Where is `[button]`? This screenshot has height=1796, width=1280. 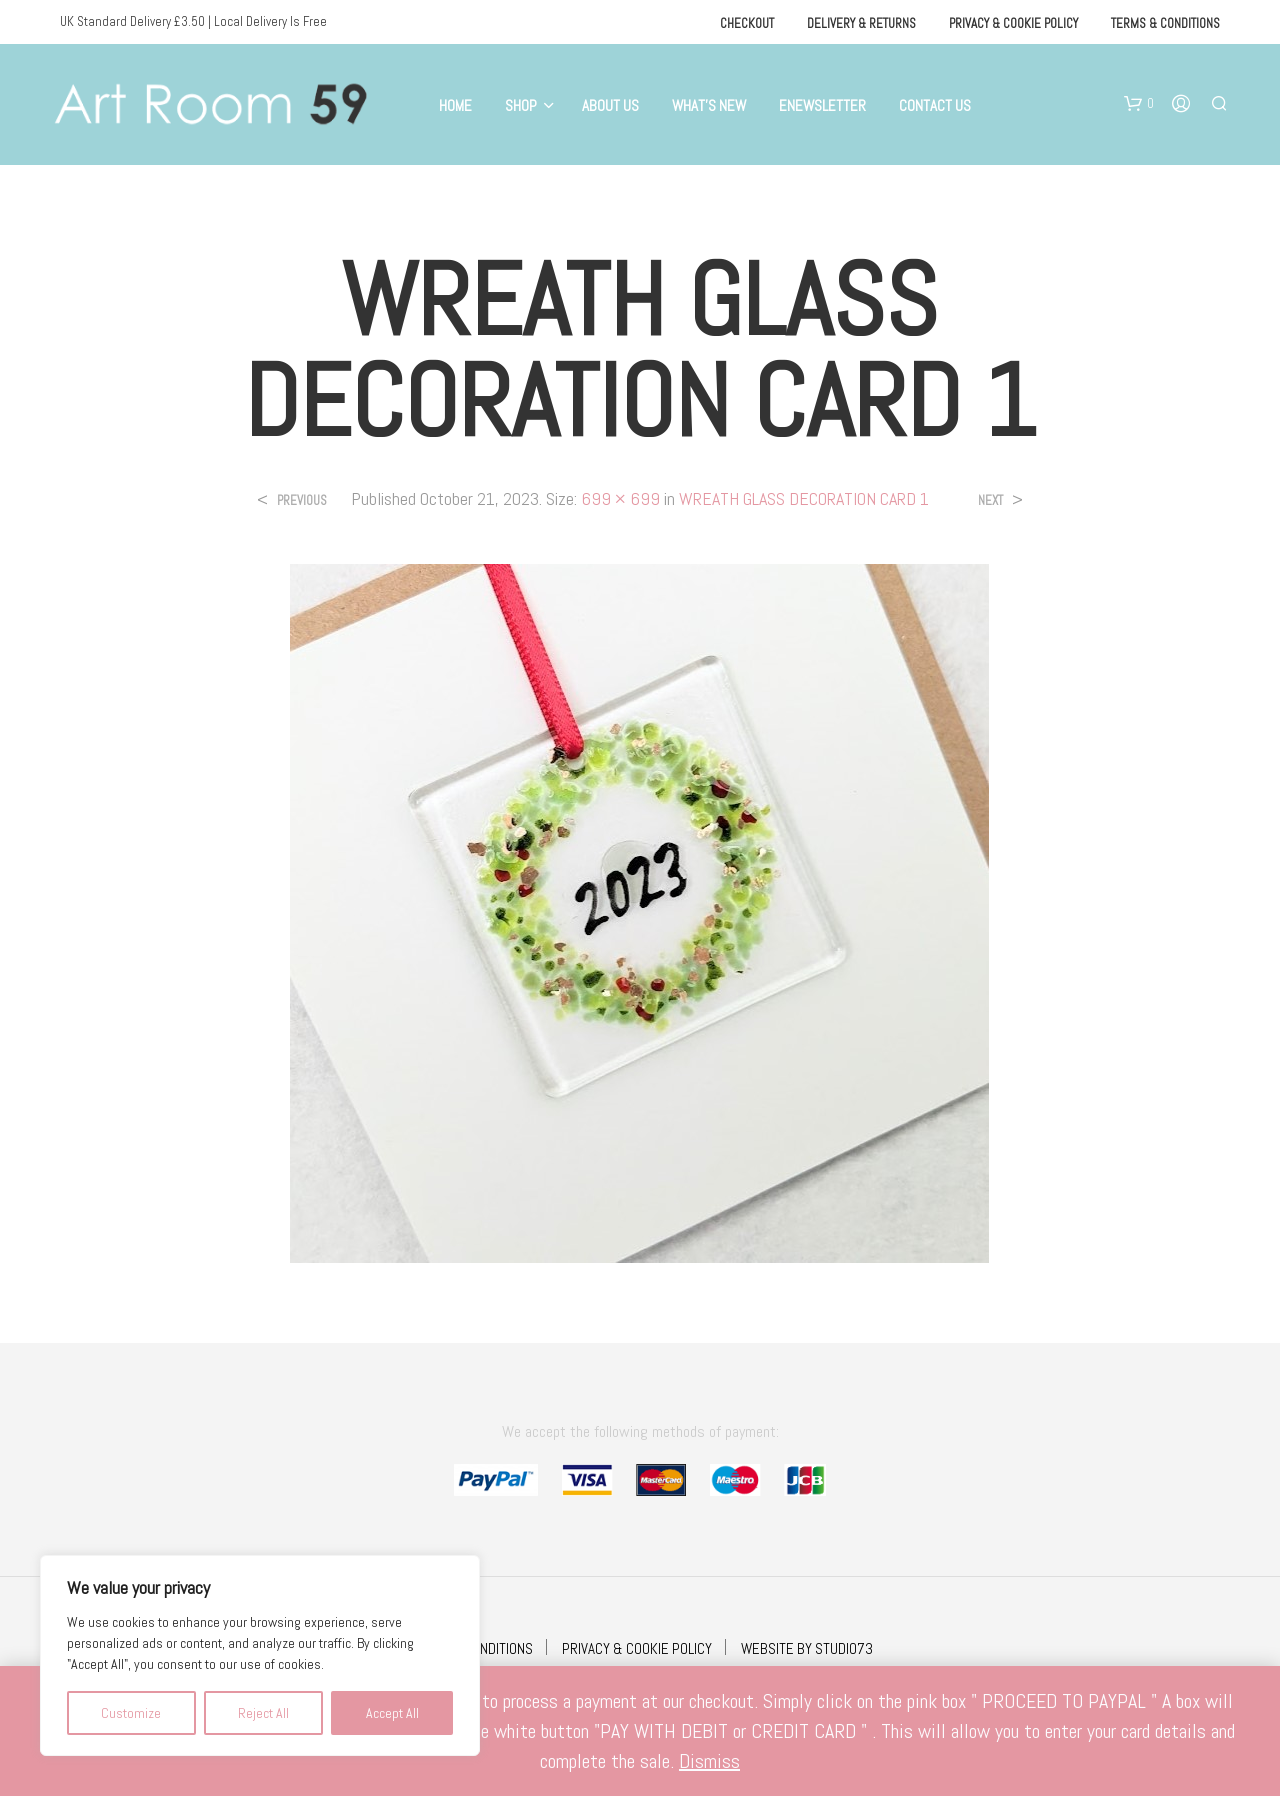 [button] is located at coordinates (1139, 104).